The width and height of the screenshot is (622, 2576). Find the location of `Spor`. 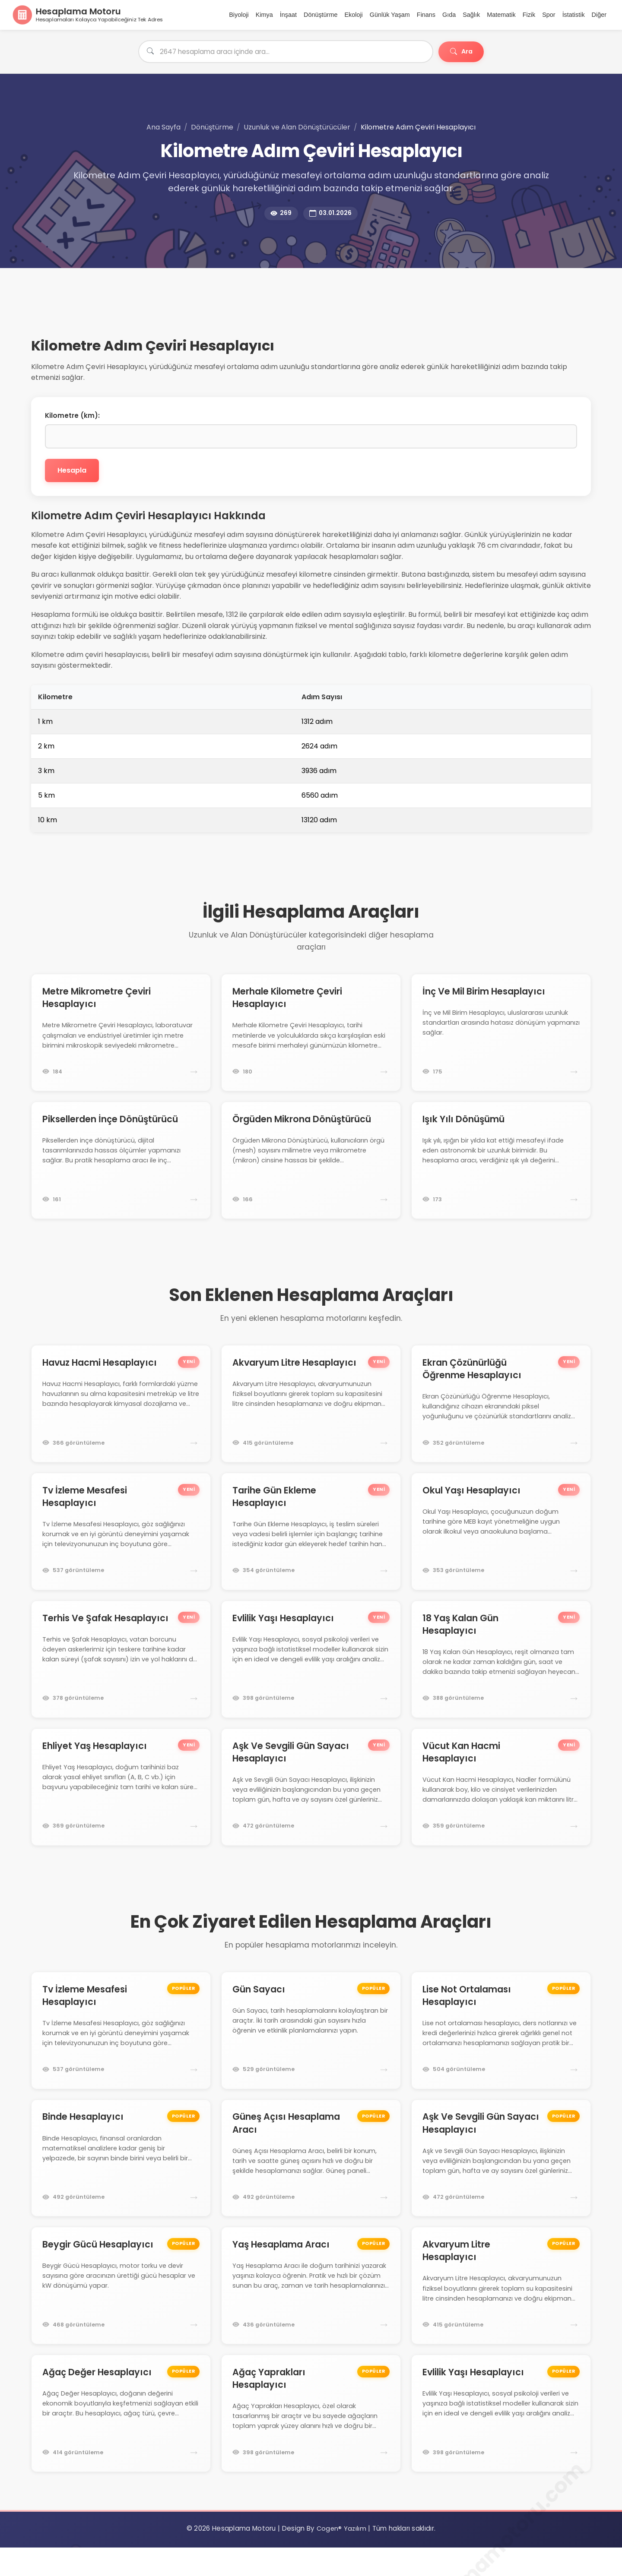

Spor is located at coordinates (548, 15).